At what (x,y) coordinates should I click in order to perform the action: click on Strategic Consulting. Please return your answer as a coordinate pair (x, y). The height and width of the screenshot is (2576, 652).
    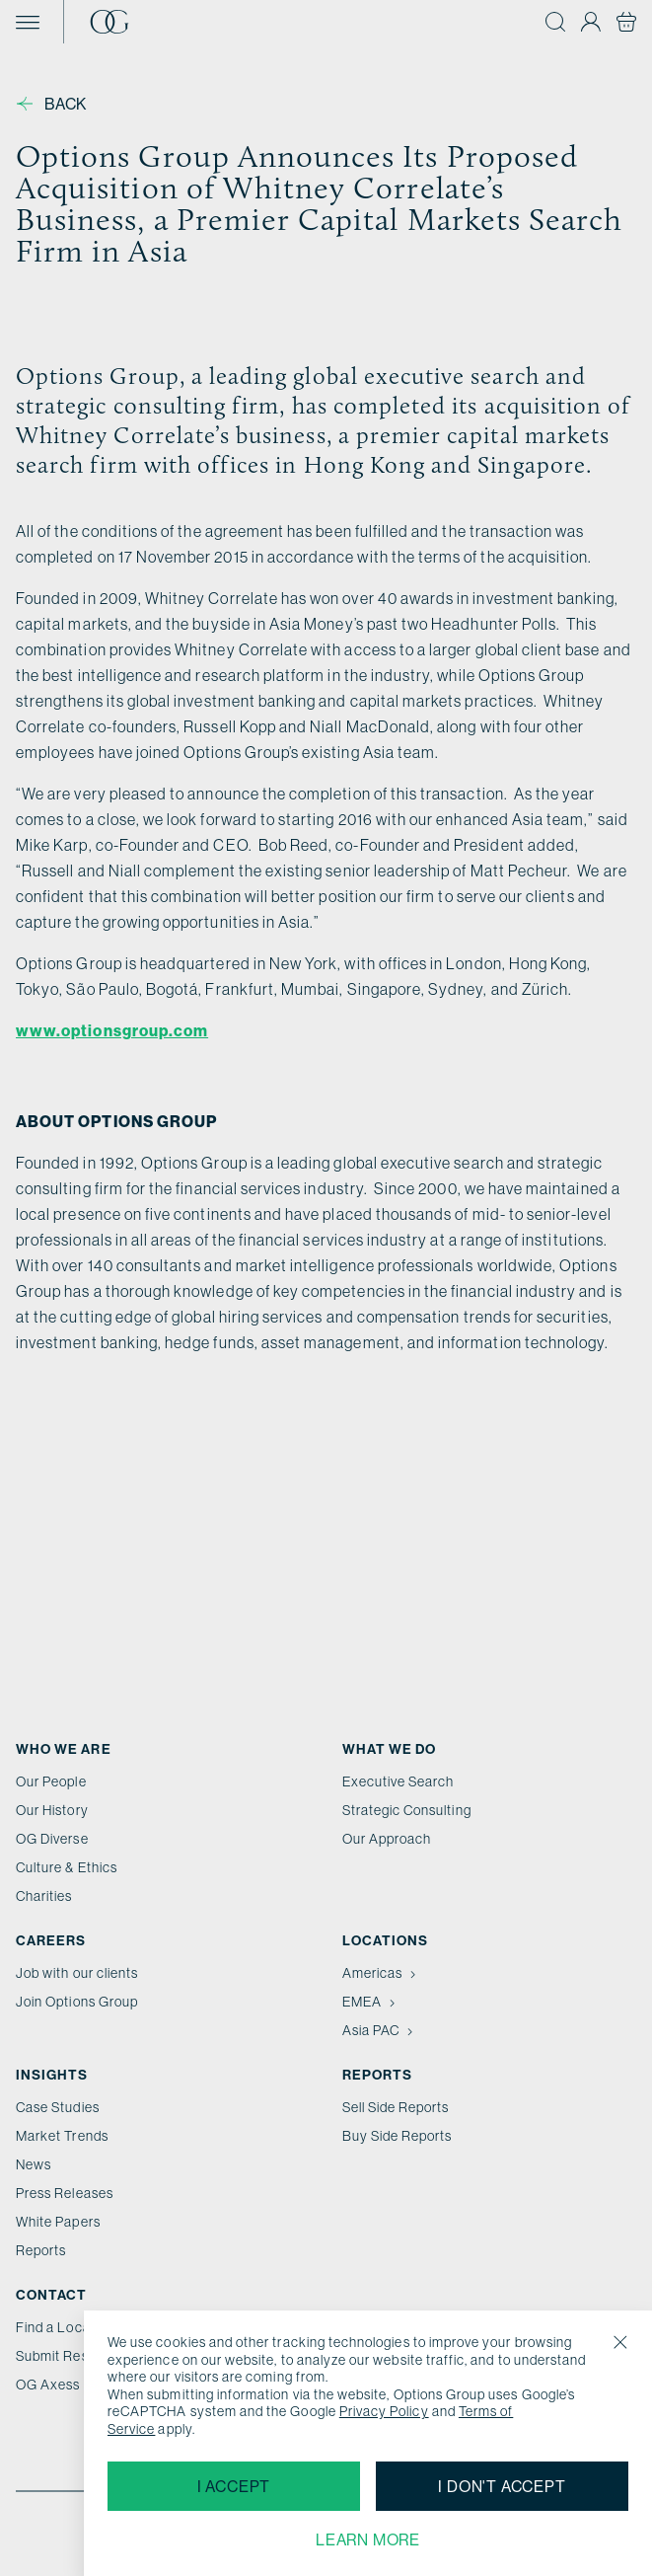
    Looking at the image, I should click on (406, 1810).